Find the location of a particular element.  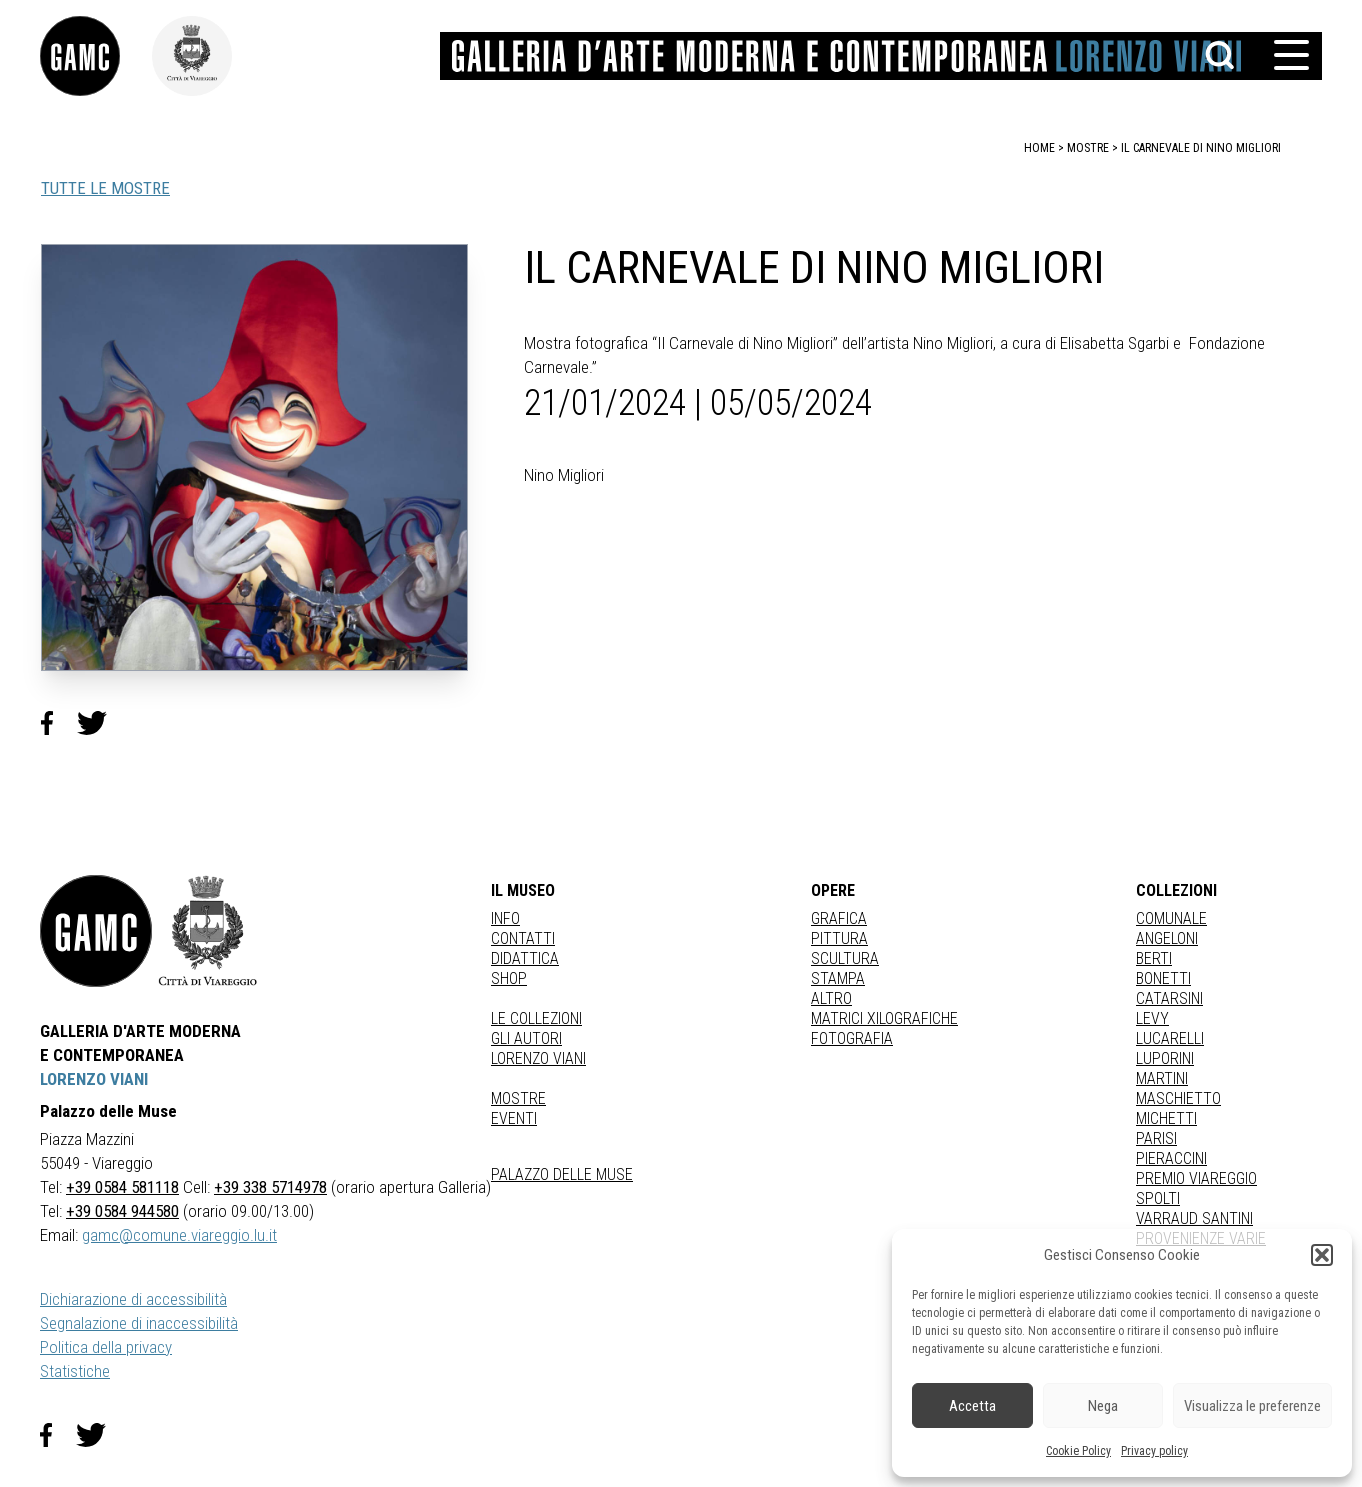

home is located at coordinates (1039, 148).